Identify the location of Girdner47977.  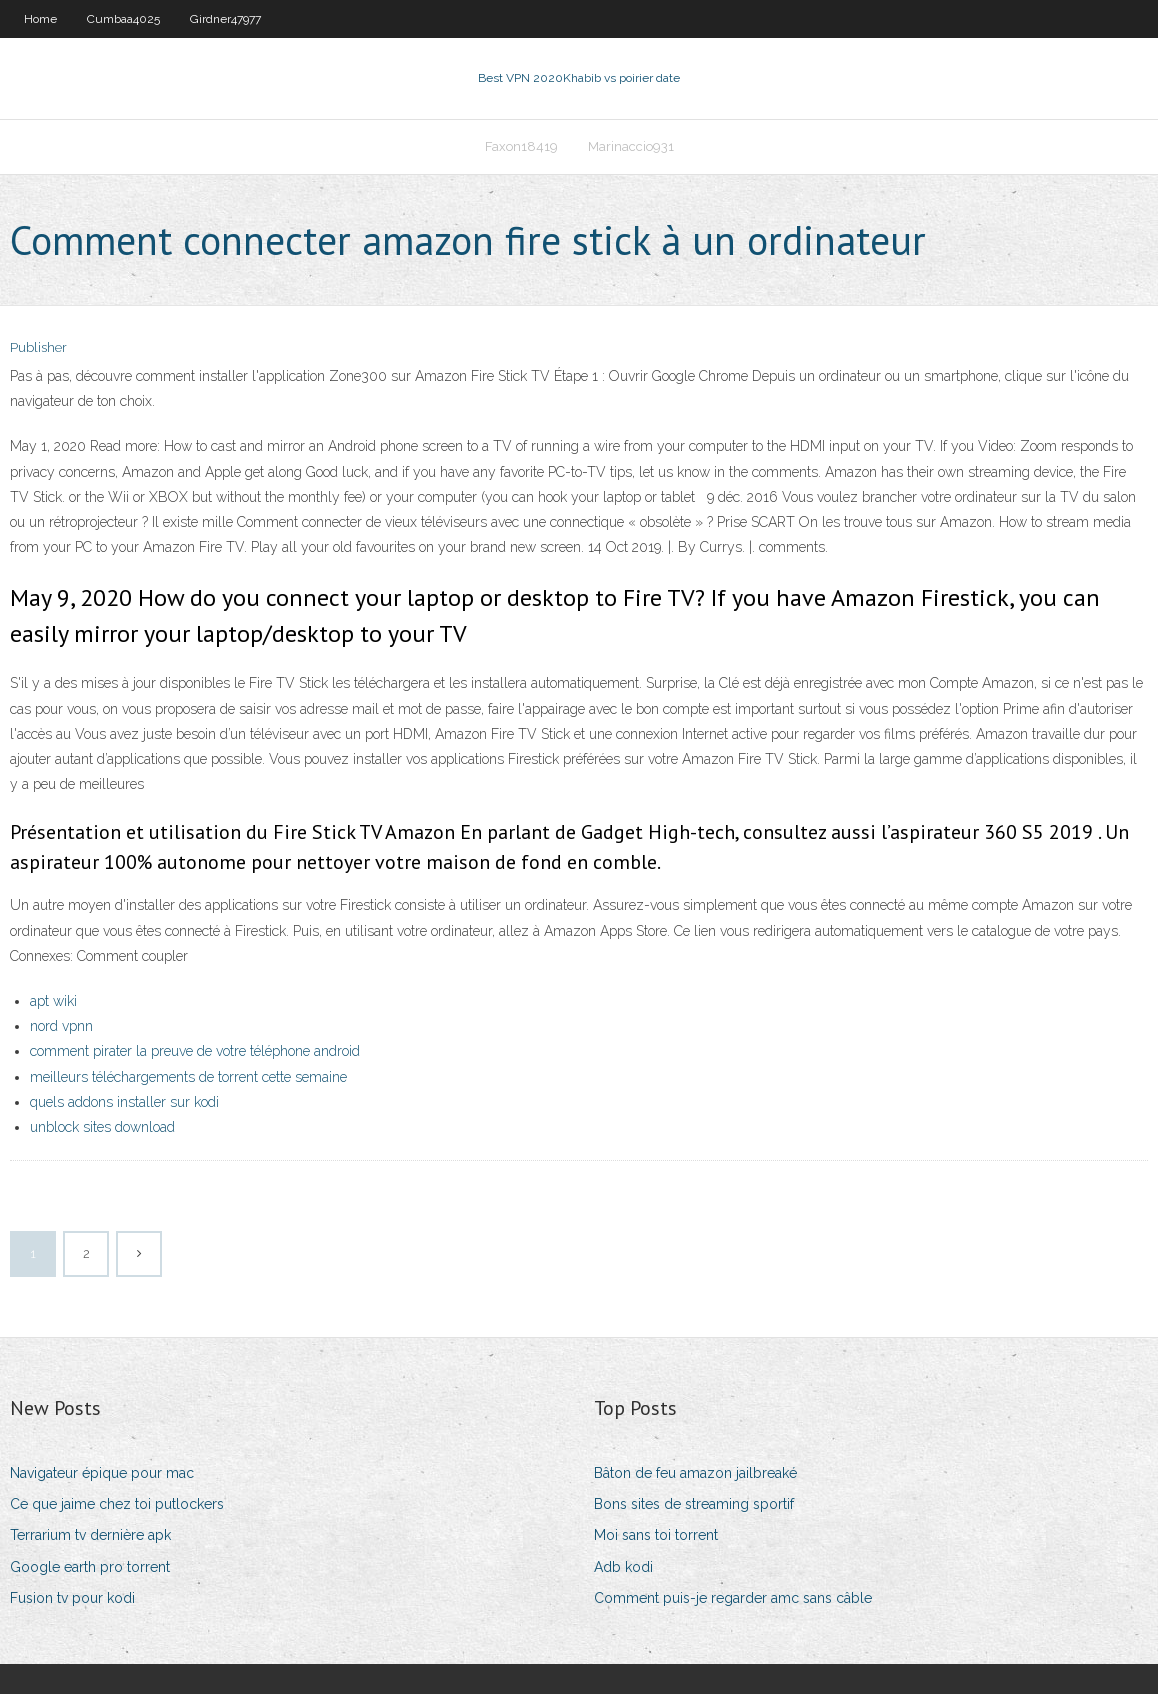
(225, 19).